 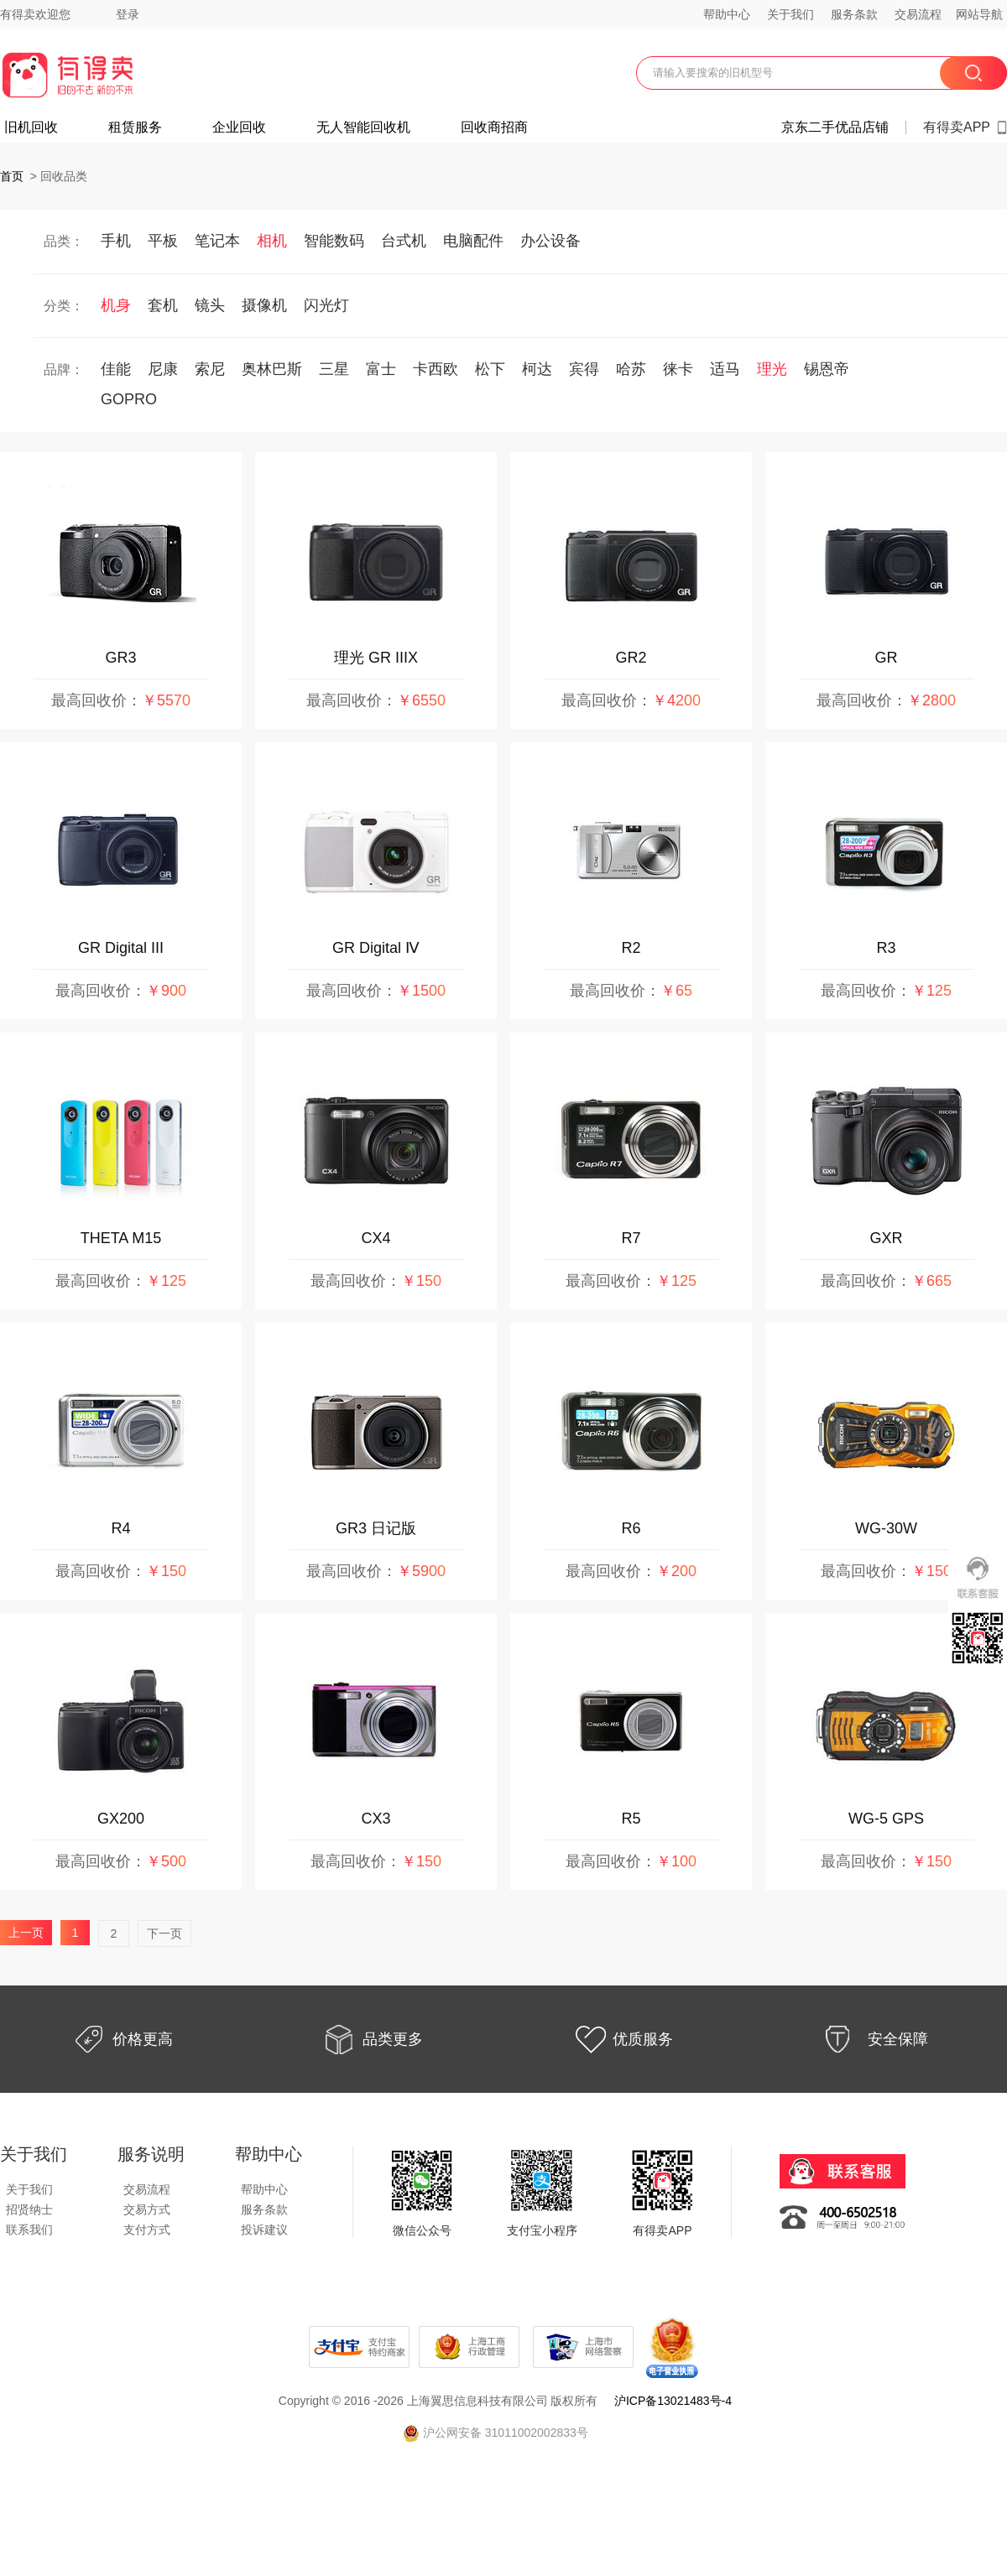 I want to click on 锡恩帝, so click(x=826, y=369).